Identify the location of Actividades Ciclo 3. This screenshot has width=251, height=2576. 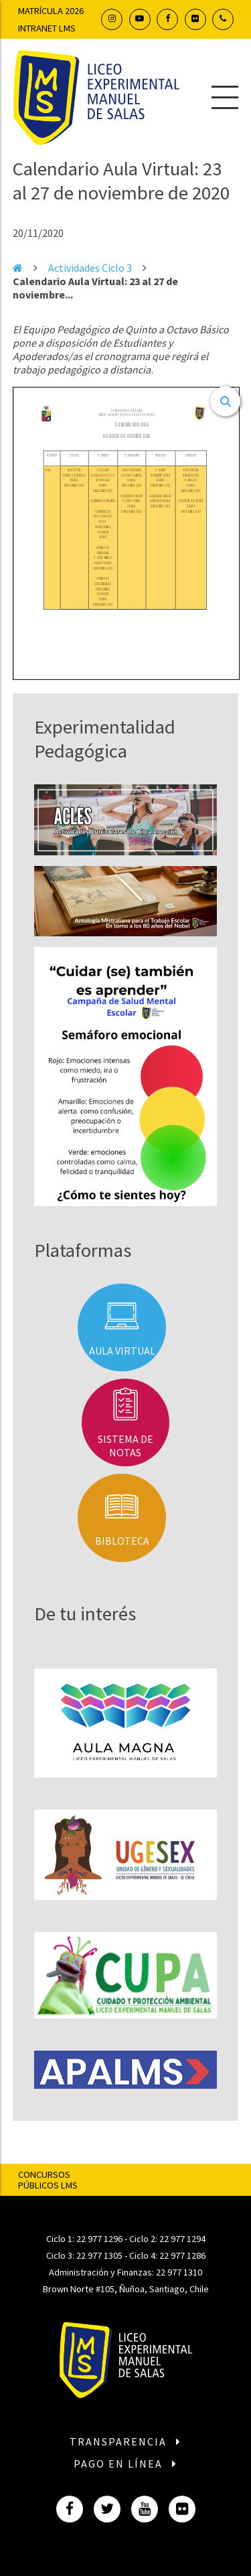
(90, 267).